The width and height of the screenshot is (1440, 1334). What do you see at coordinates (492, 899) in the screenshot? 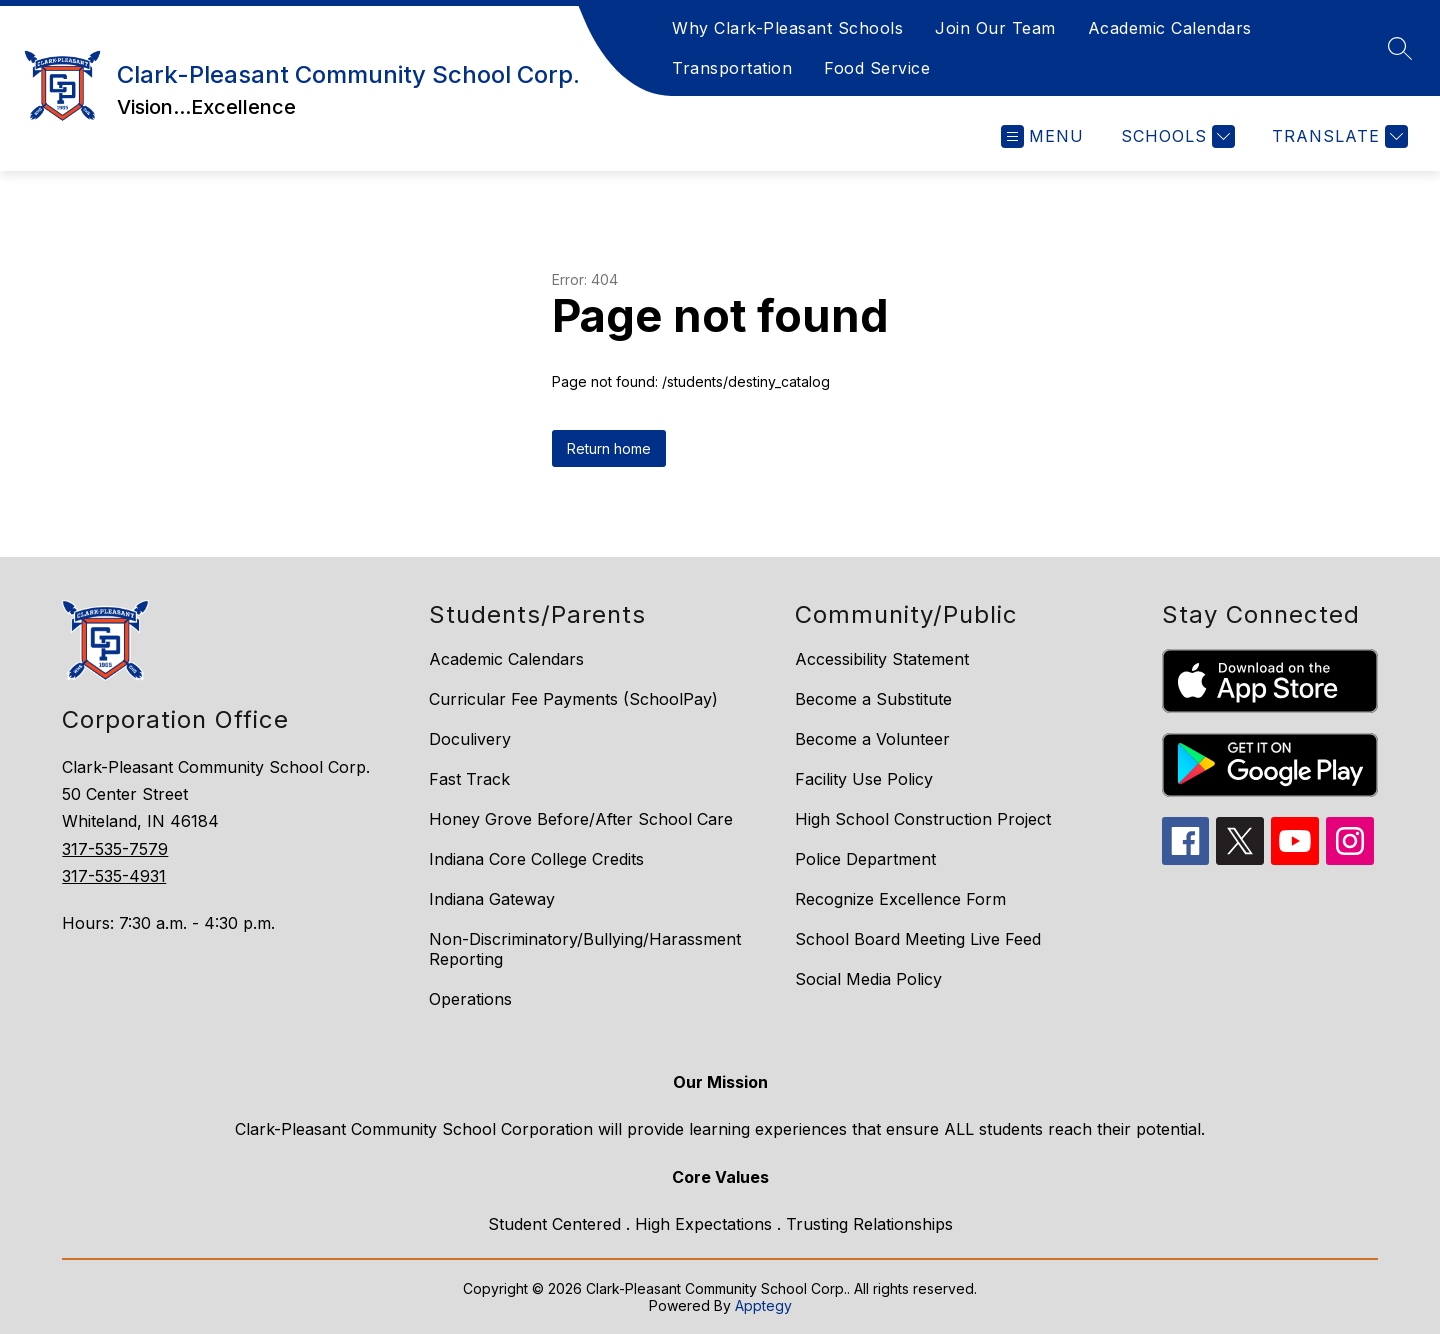
I see `Indiana Gateway` at bounding box center [492, 899].